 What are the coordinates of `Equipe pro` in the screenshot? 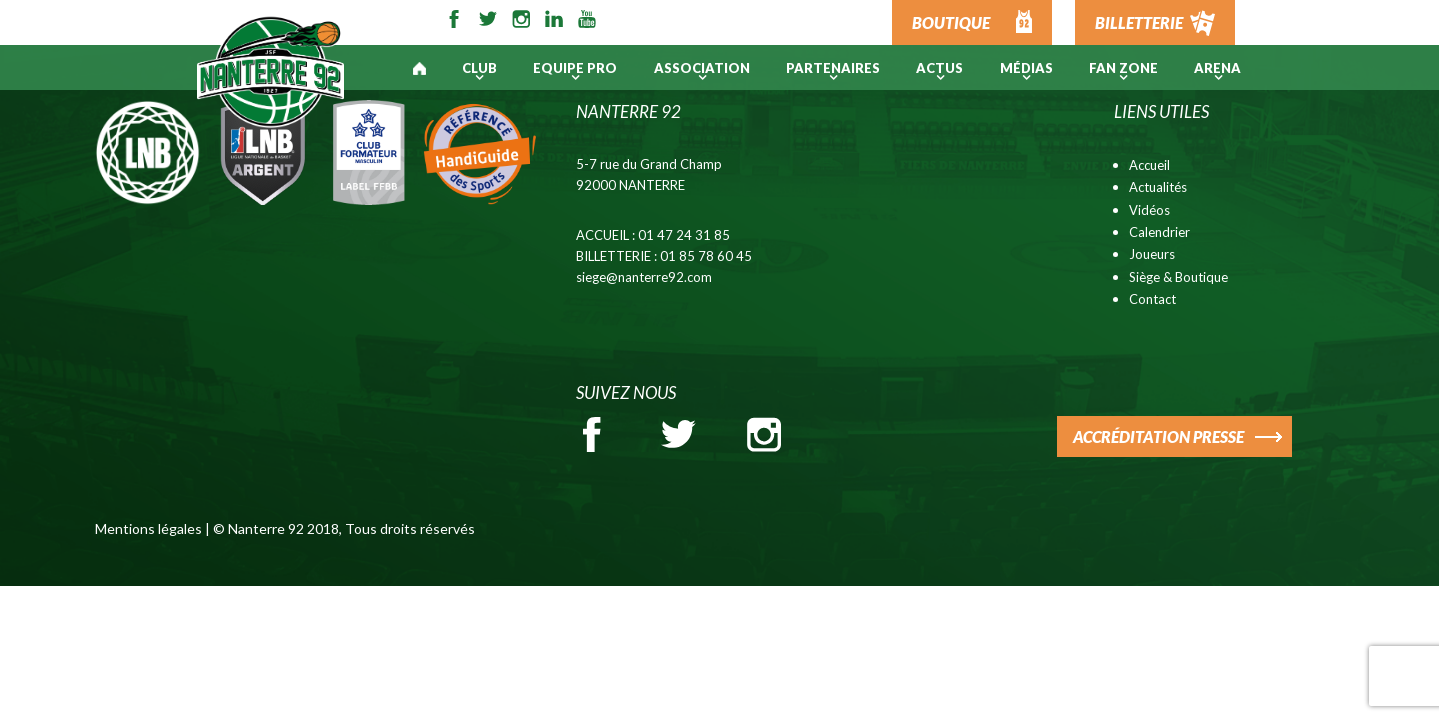 It's located at (575, 68).